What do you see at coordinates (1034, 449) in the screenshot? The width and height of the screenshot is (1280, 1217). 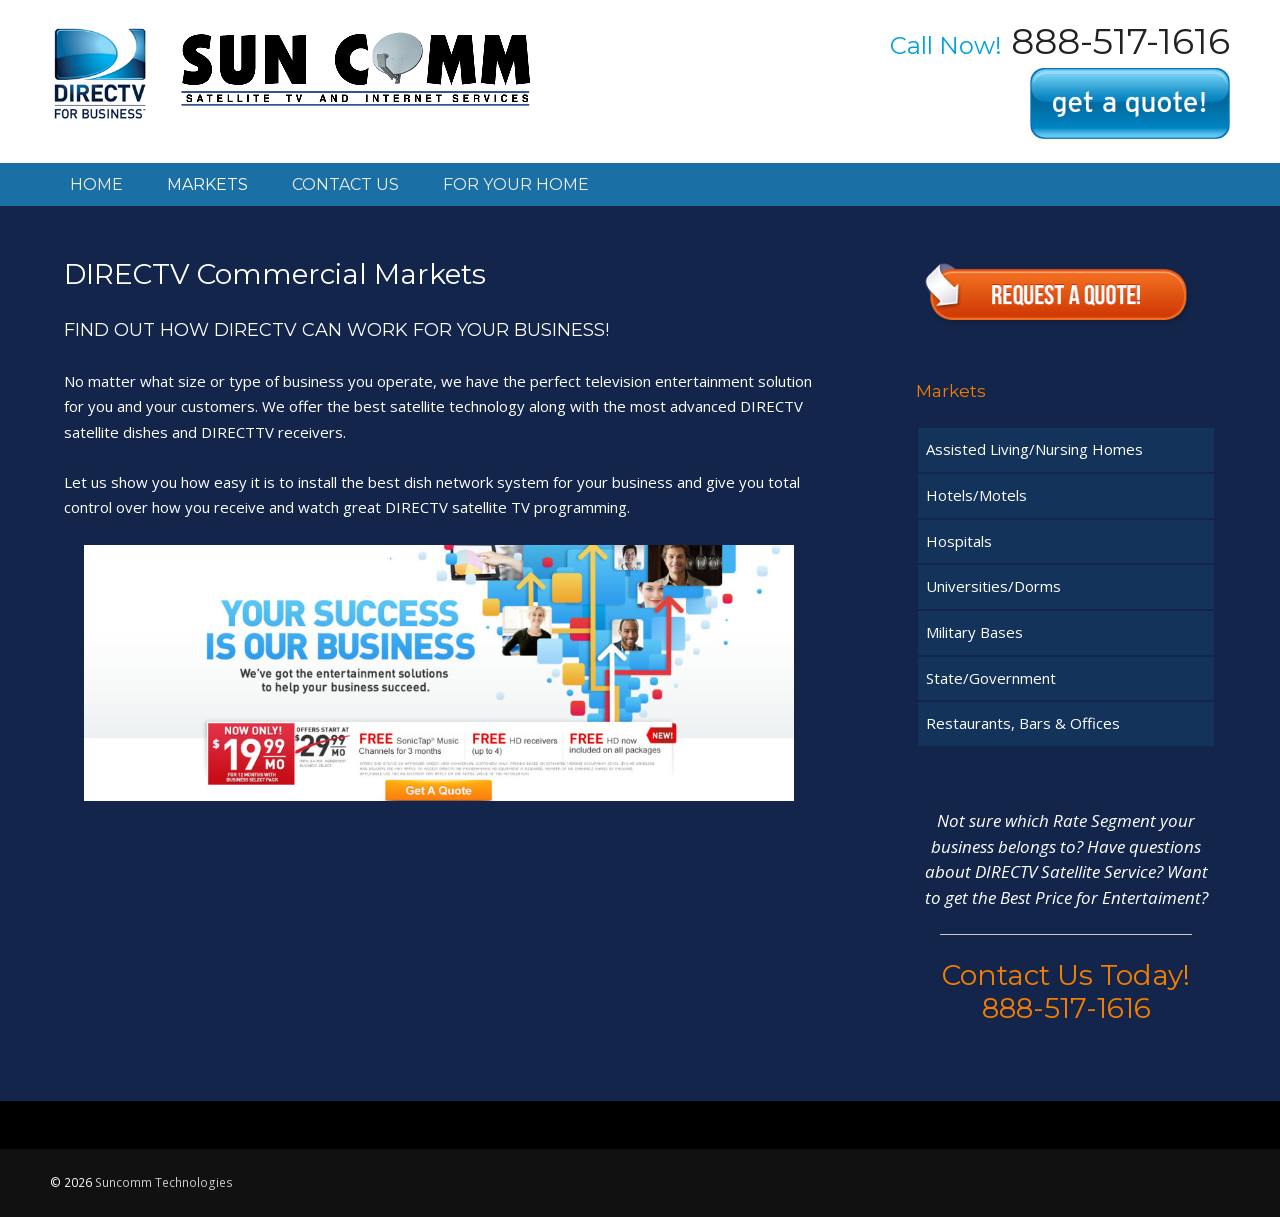 I see `Assisted Living/Nursing Homes` at bounding box center [1034, 449].